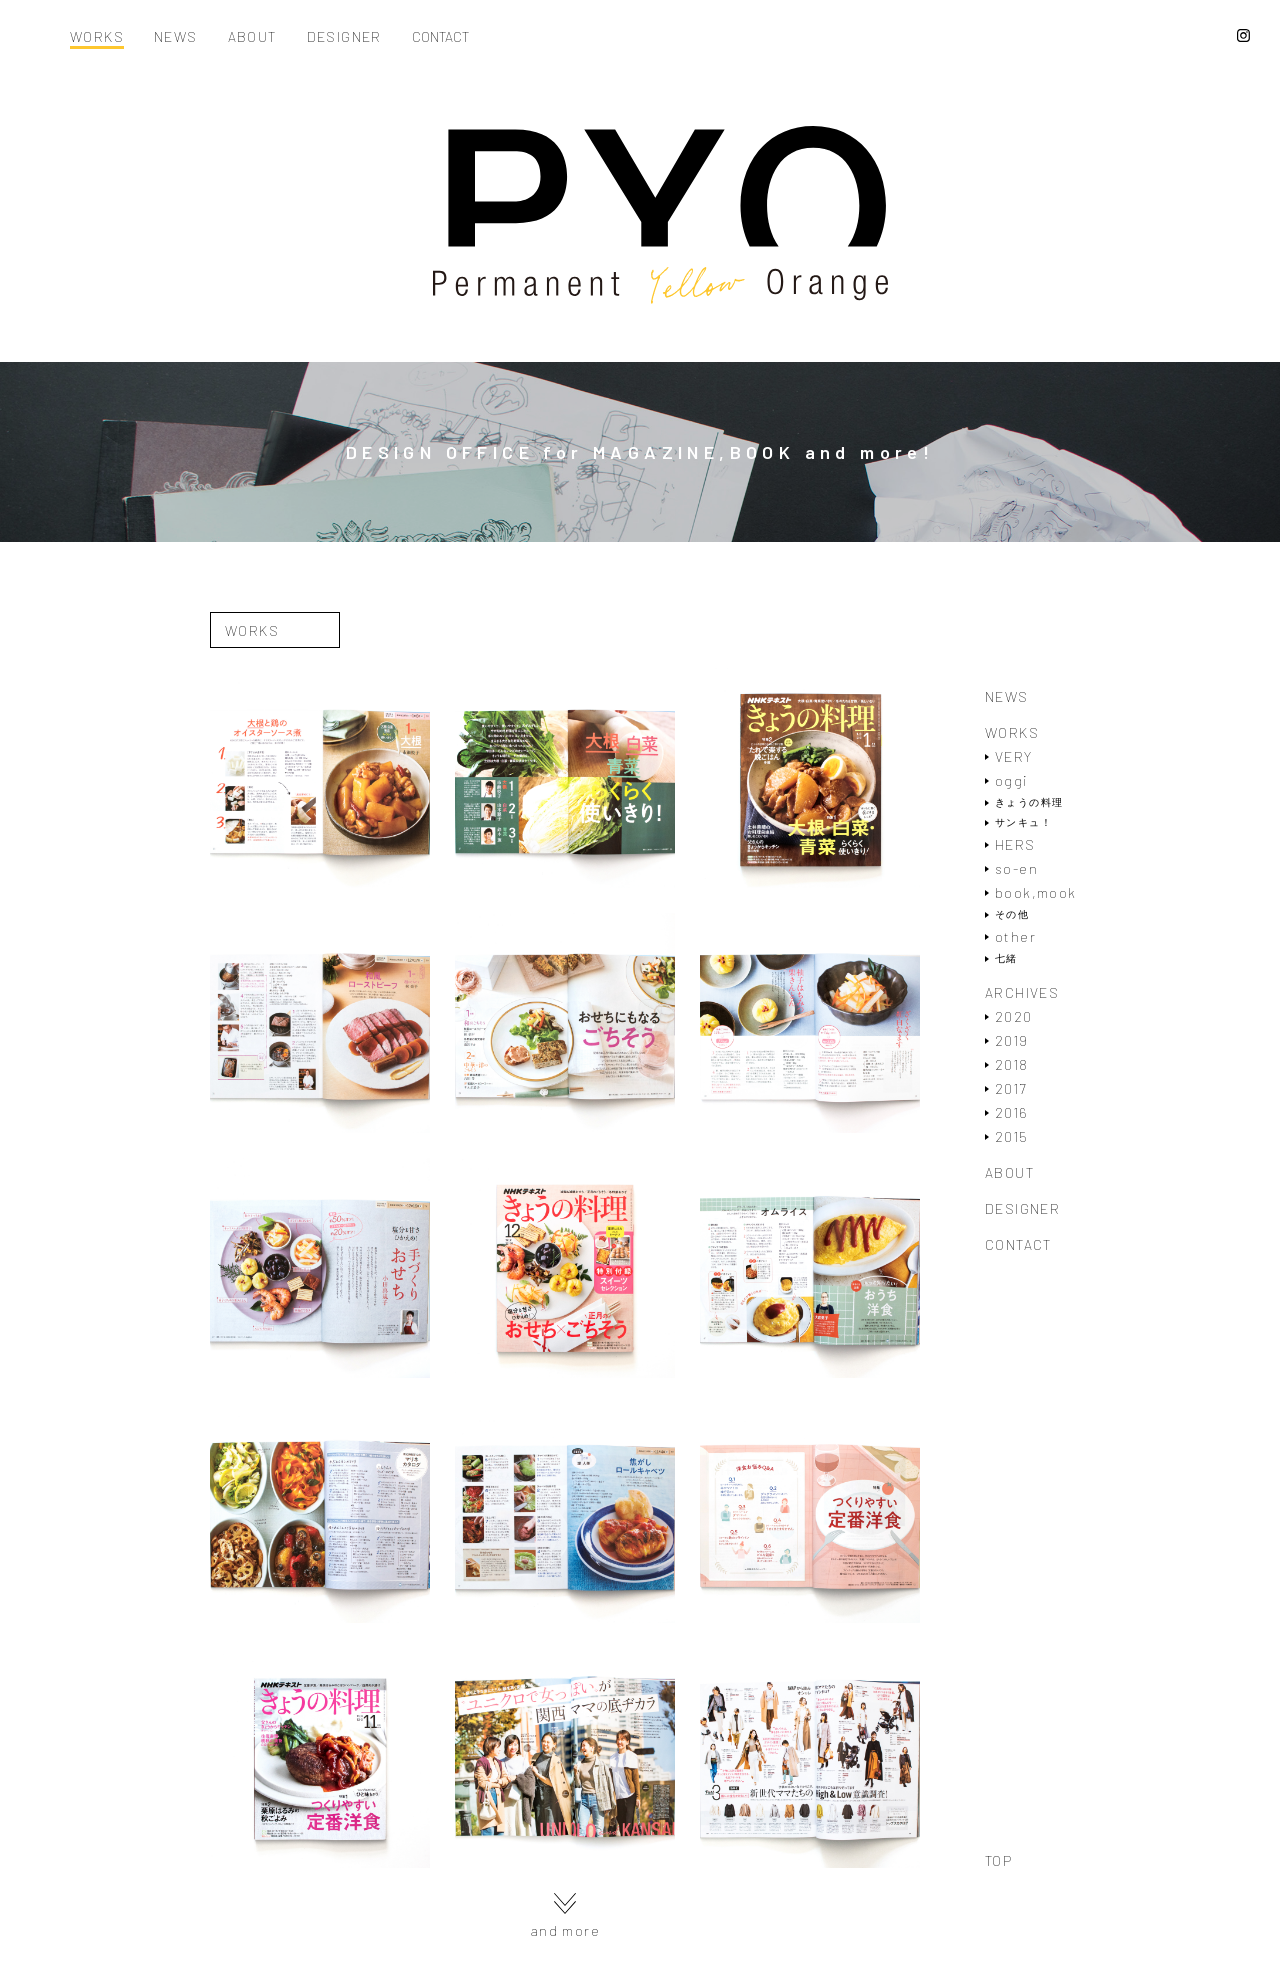 The image size is (1280, 1988). What do you see at coordinates (1011, 780) in the screenshot?
I see `oggi` at bounding box center [1011, 780].